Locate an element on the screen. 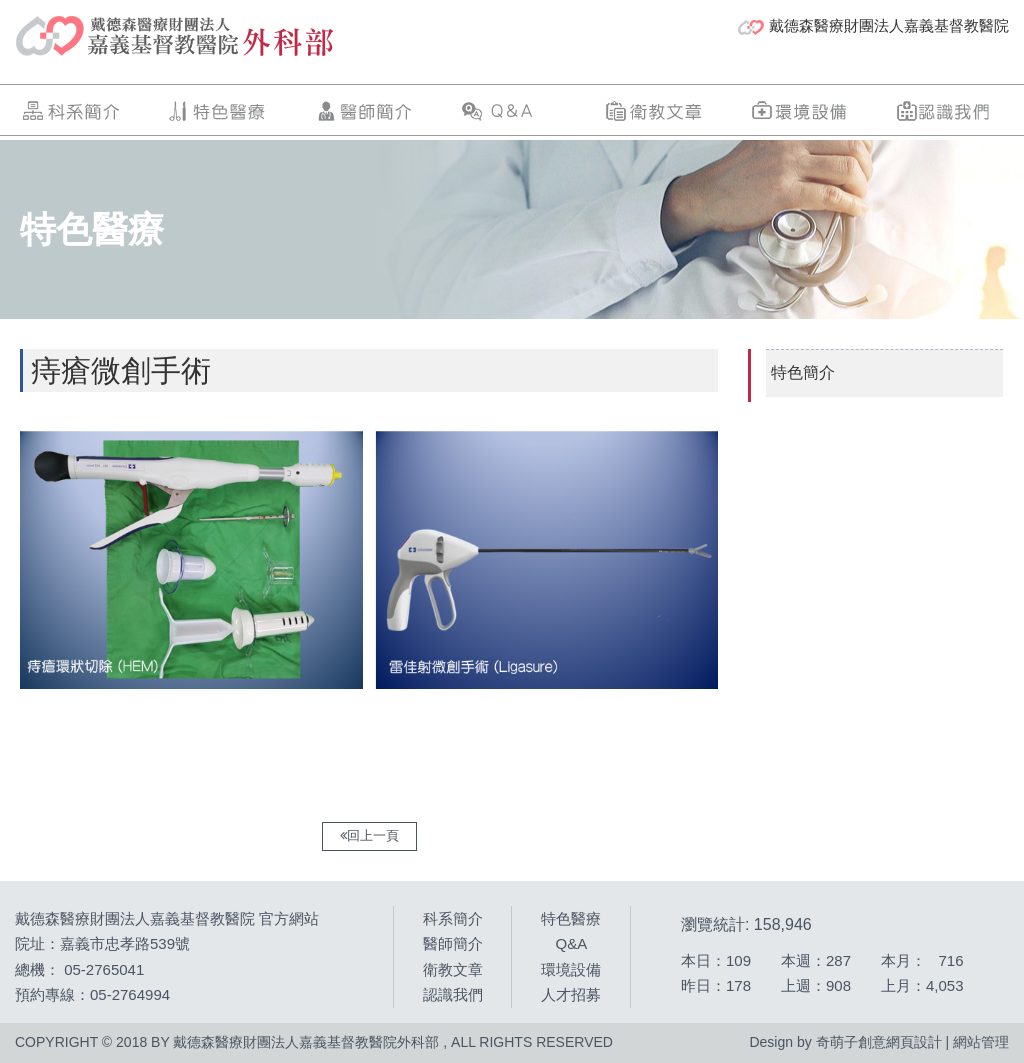 This screenshot has width=1024, height=1063. 醫師簡介 is located at coordinates (364, 111).